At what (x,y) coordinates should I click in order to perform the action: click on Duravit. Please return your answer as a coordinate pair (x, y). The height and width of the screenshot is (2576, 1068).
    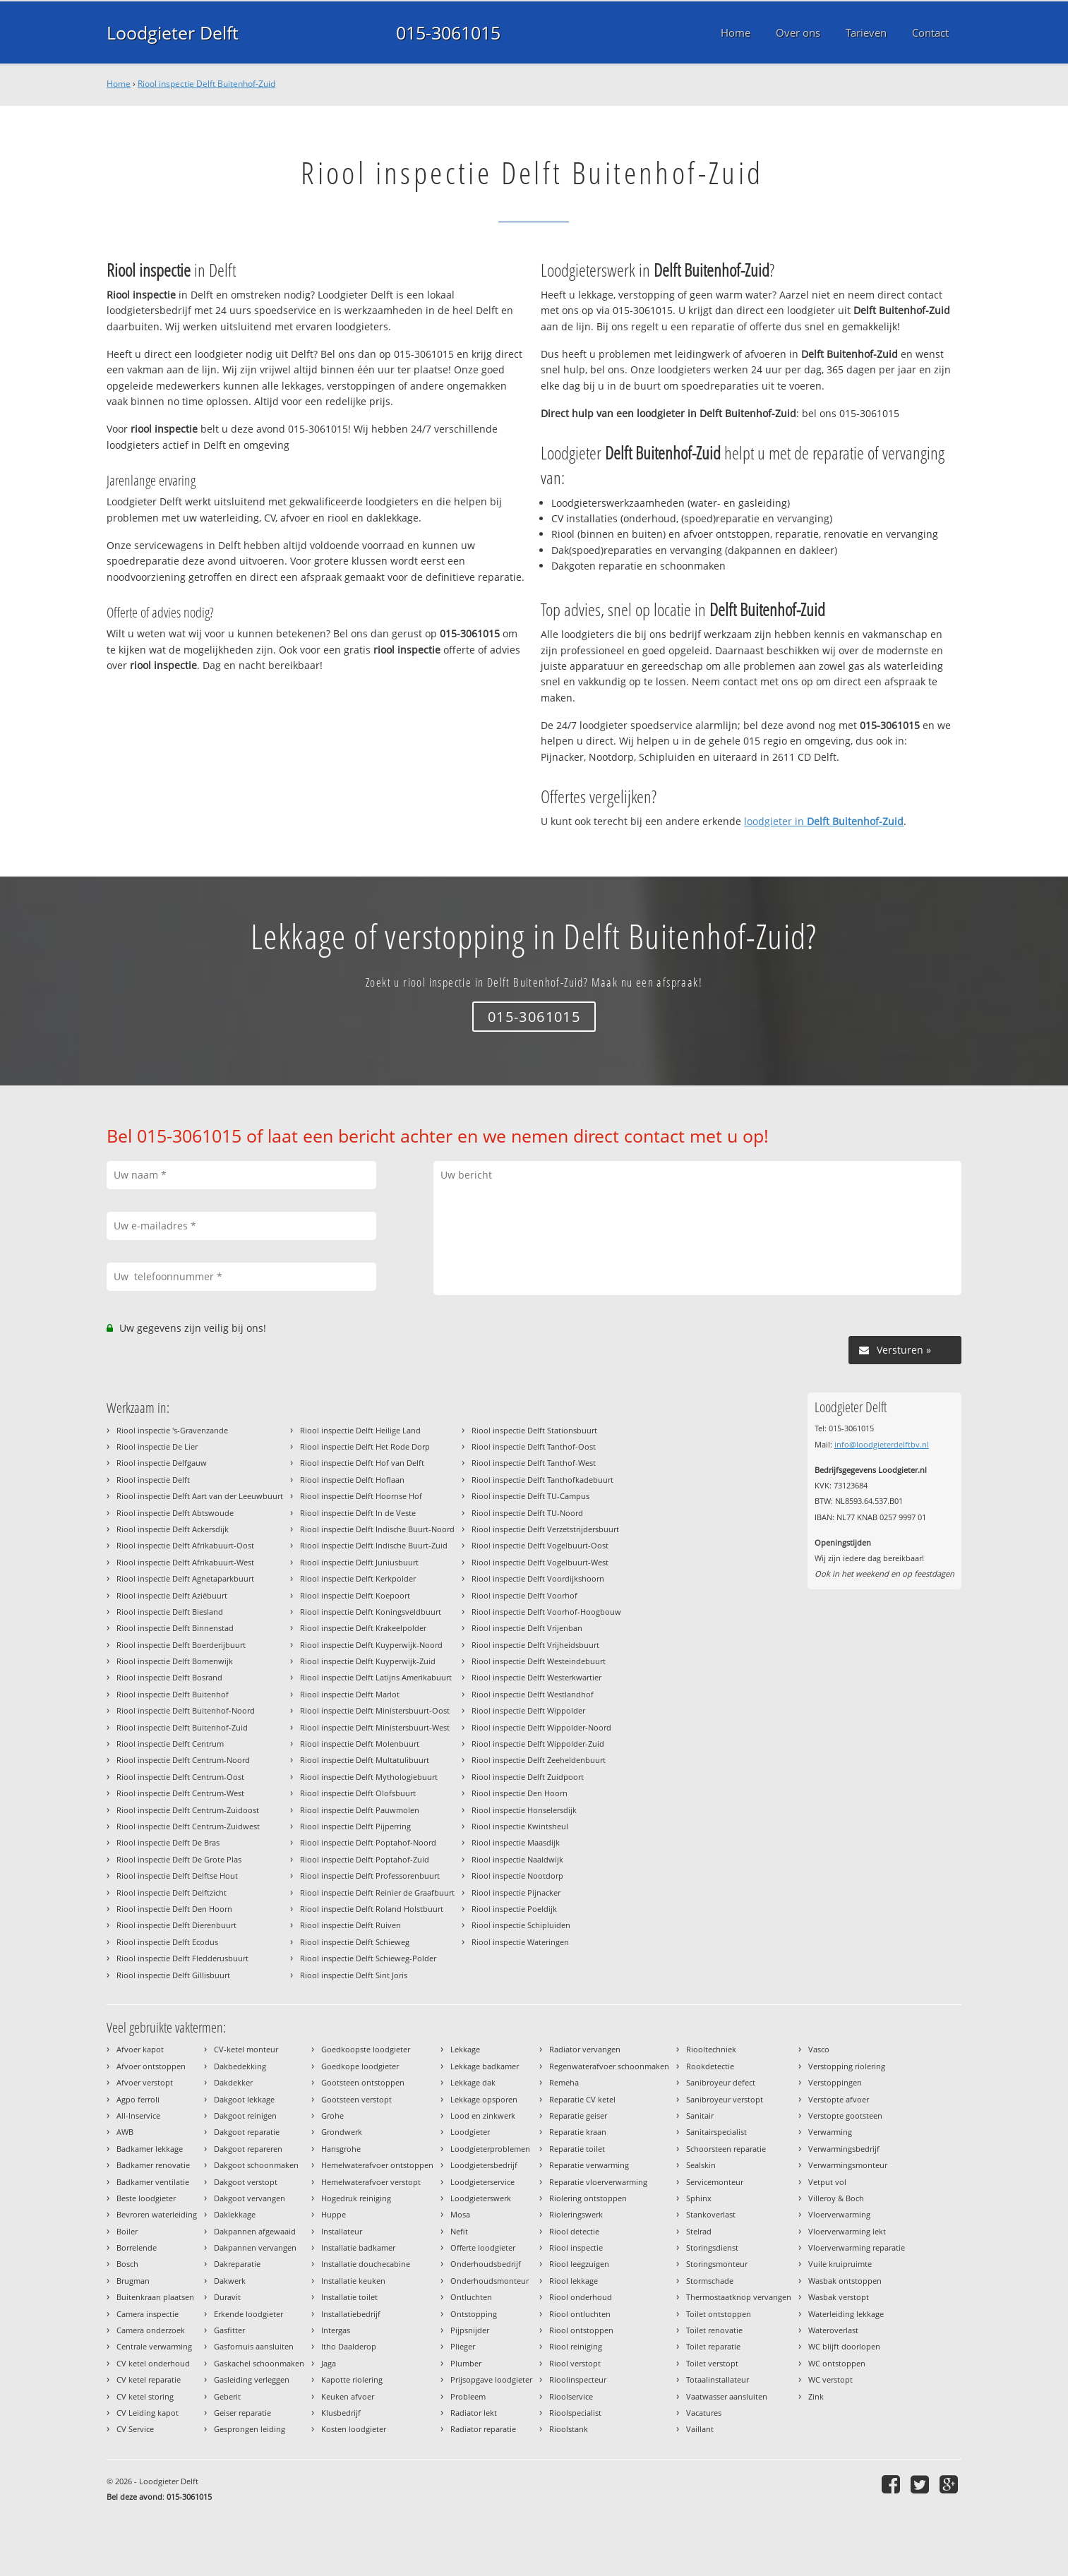
    Looking at the image, I should click on (227, 2297).